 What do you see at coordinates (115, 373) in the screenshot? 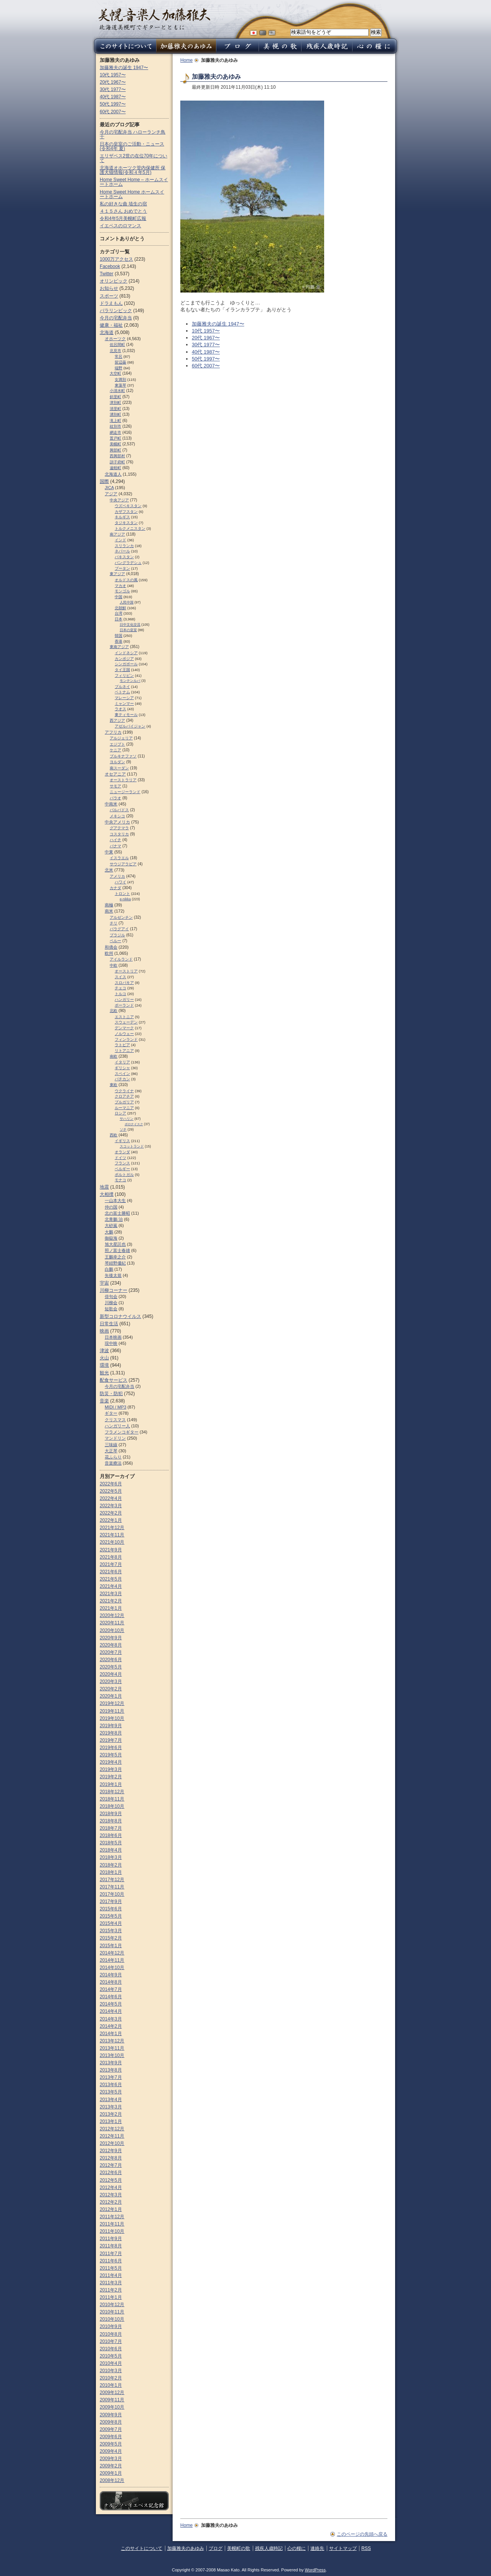
I see `大空町` at bounding box center [115, 373].